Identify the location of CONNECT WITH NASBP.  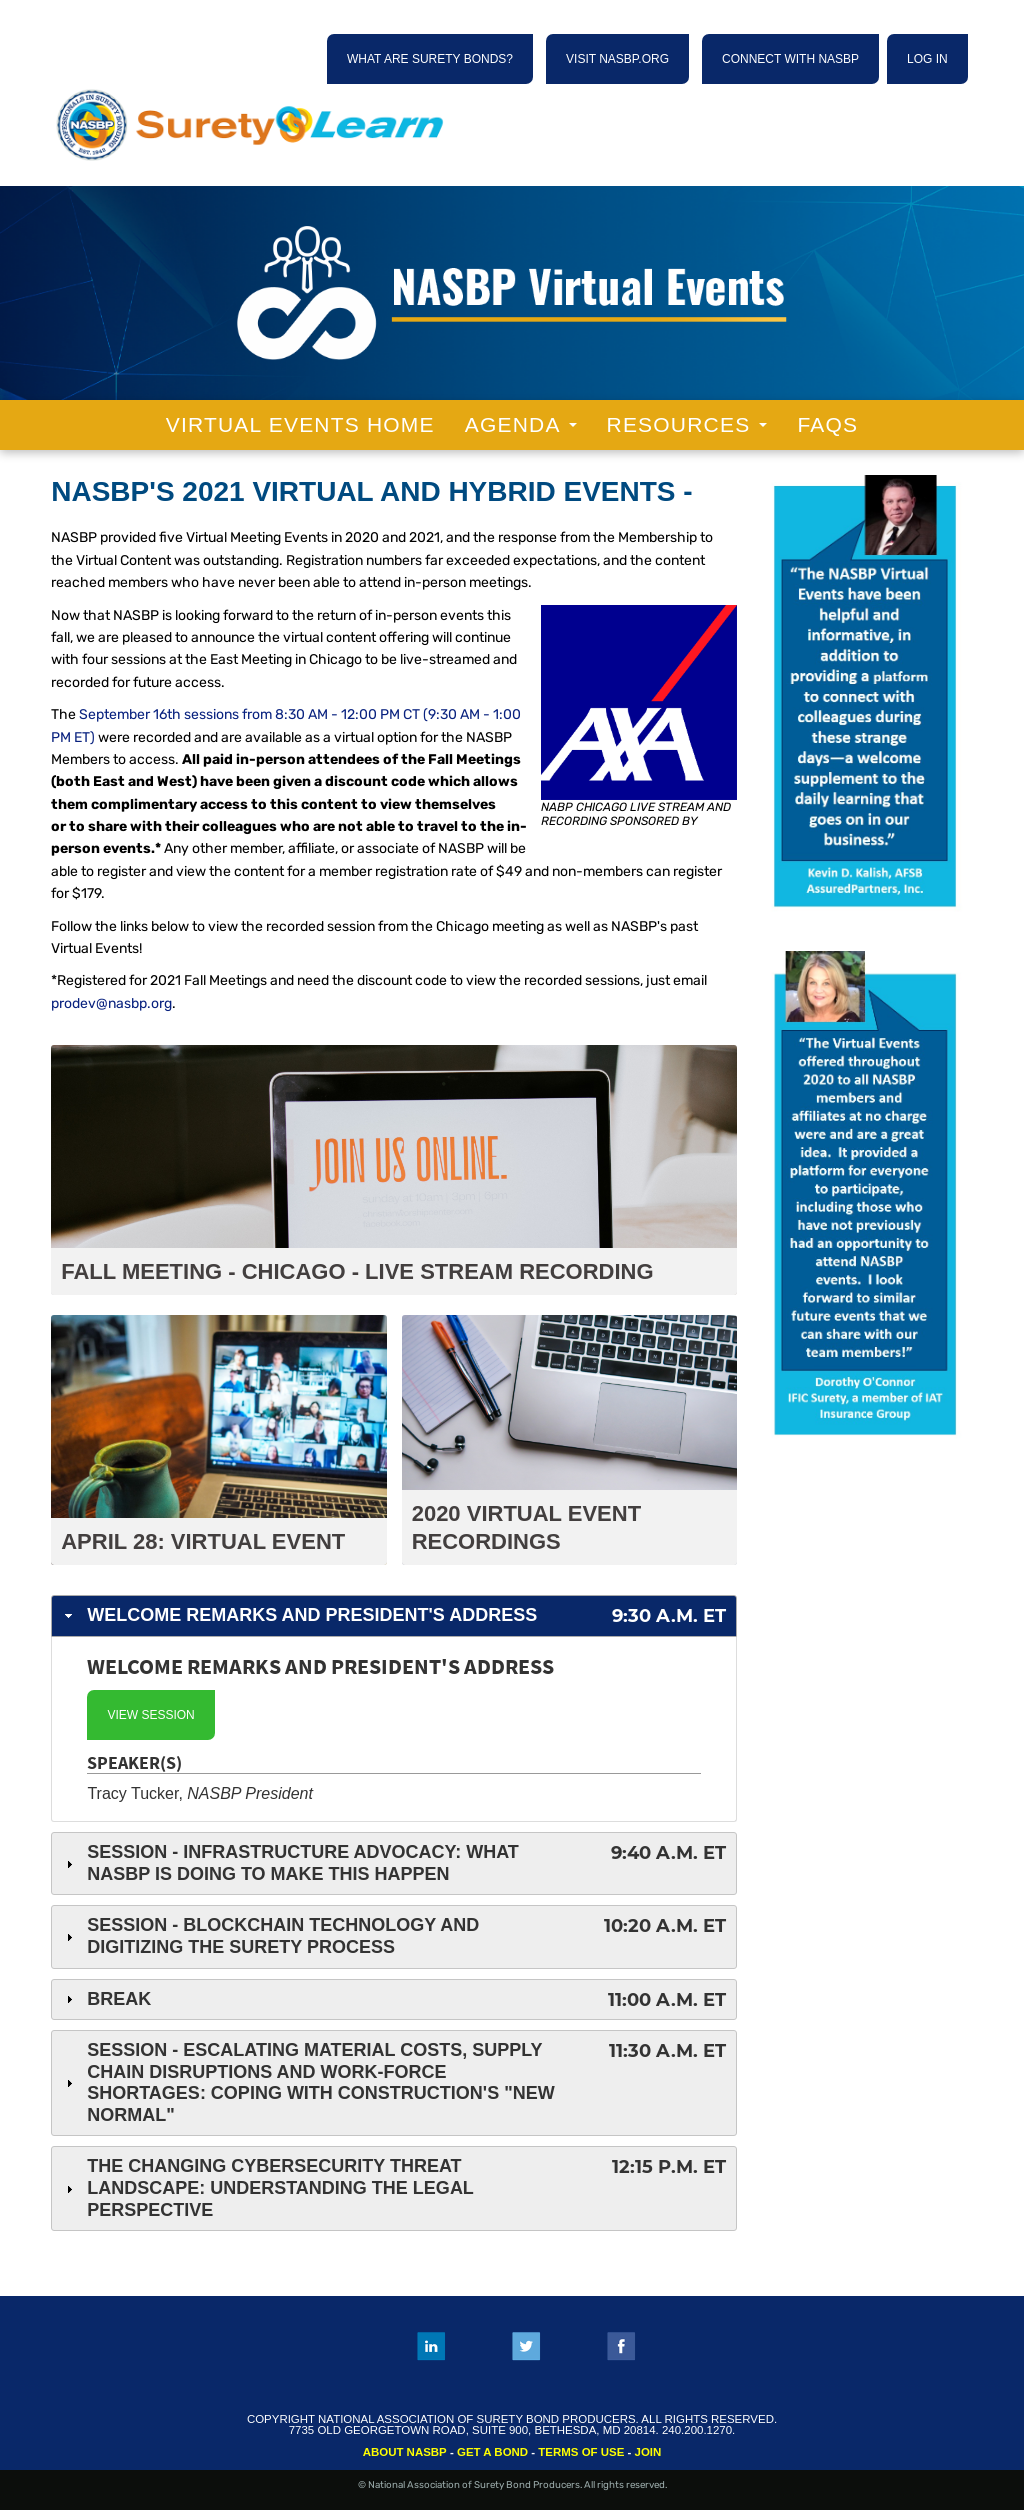
(790, 59).